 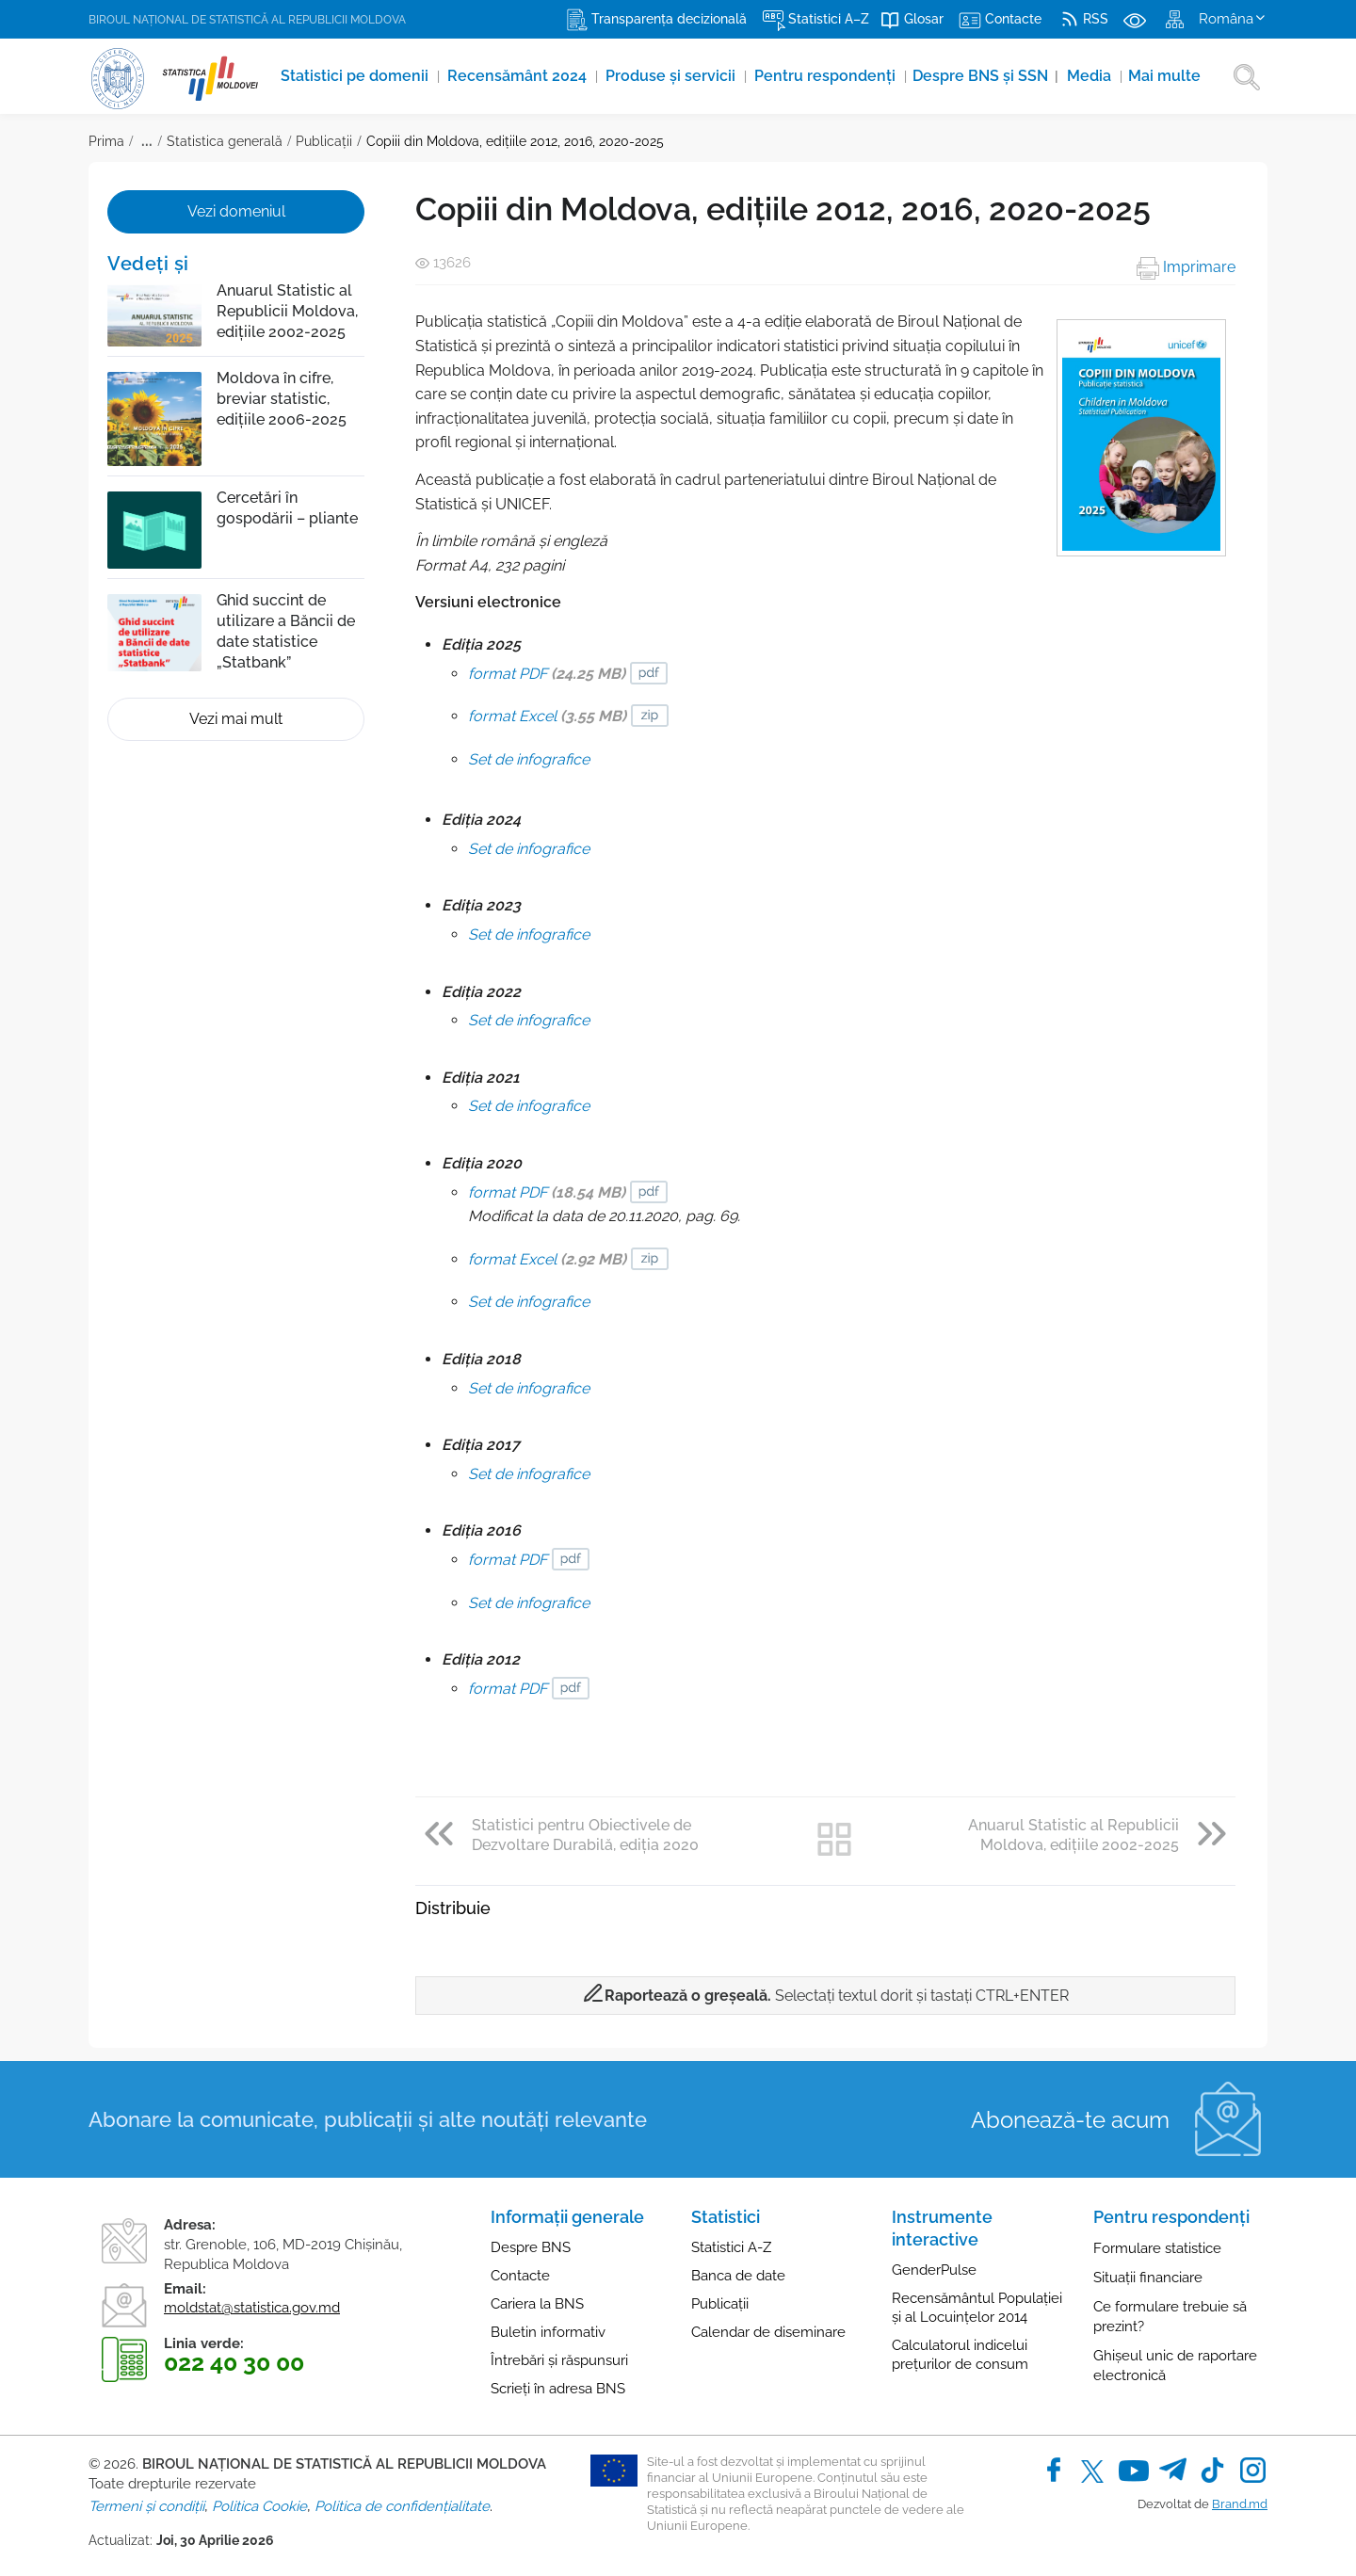 What do you see at coordinates (146, 2506) in the screenshot?
I see `Termeni și condiții` at bounding box center [146, 2506].